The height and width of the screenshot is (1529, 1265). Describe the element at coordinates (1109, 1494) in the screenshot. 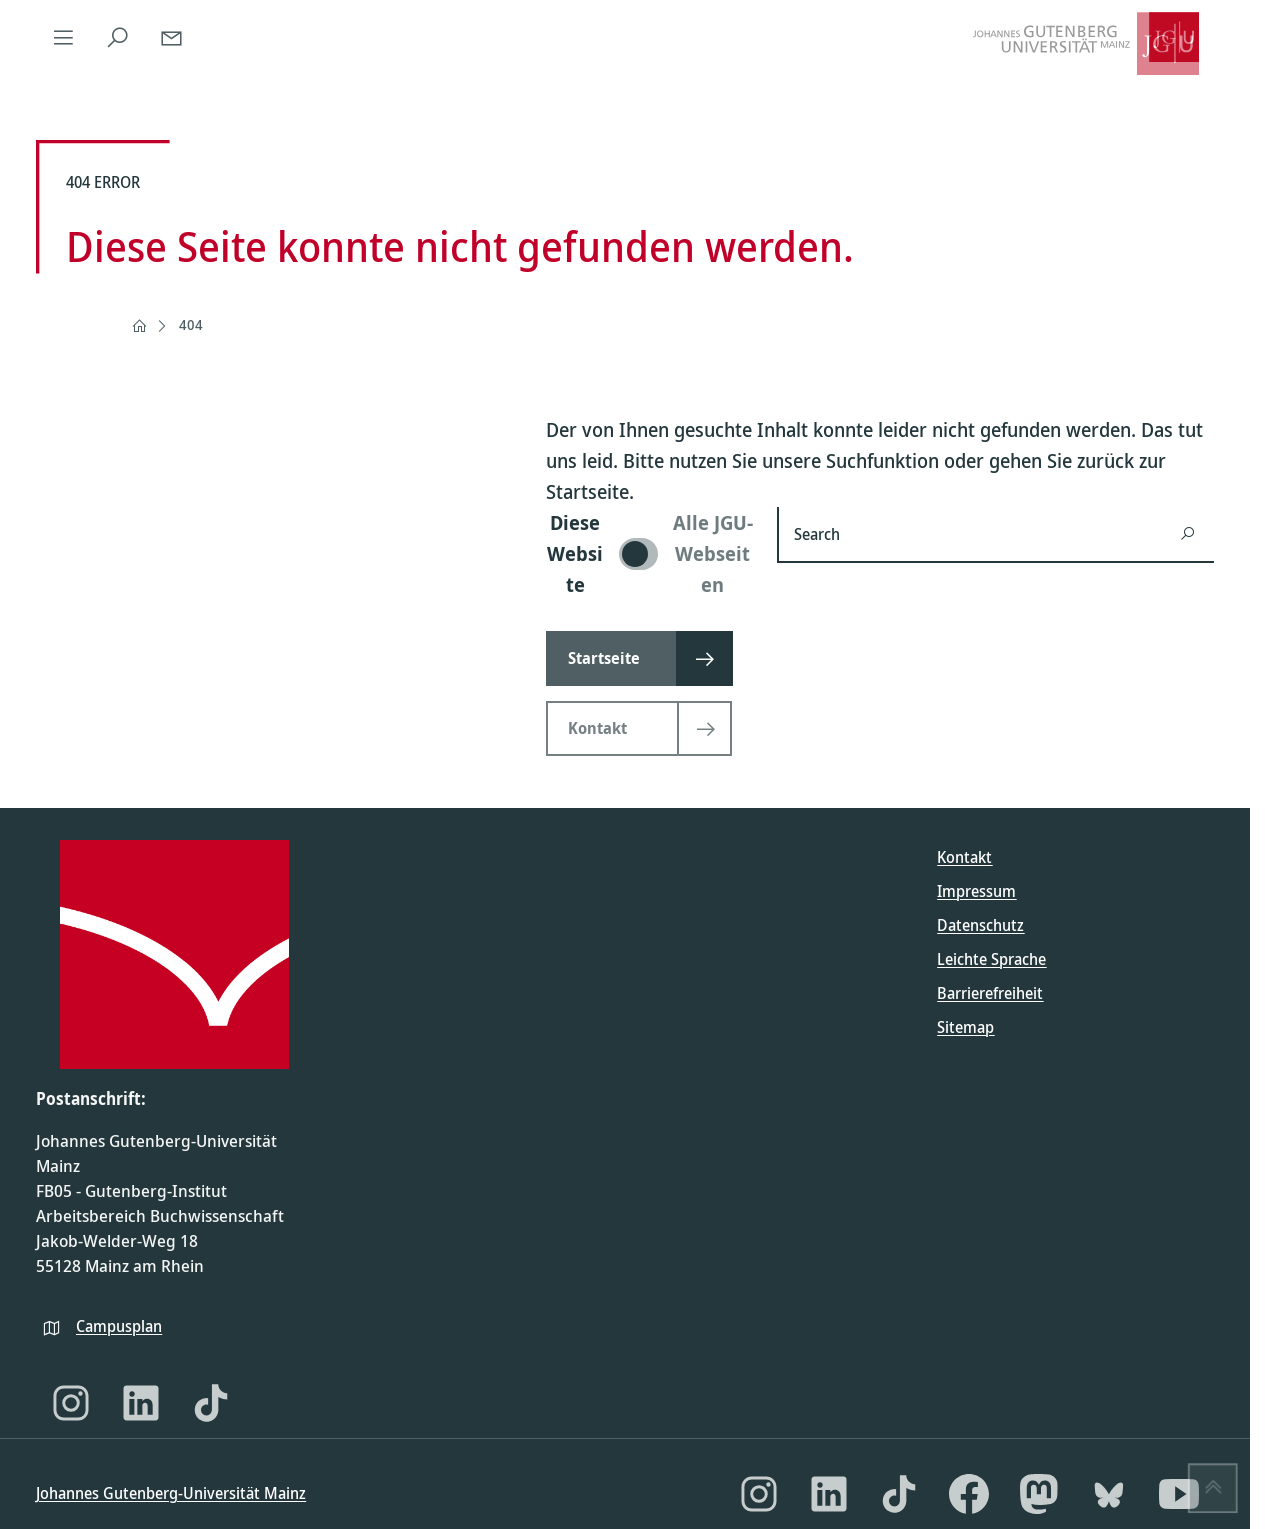

I see `[Bluesky]` at that location.